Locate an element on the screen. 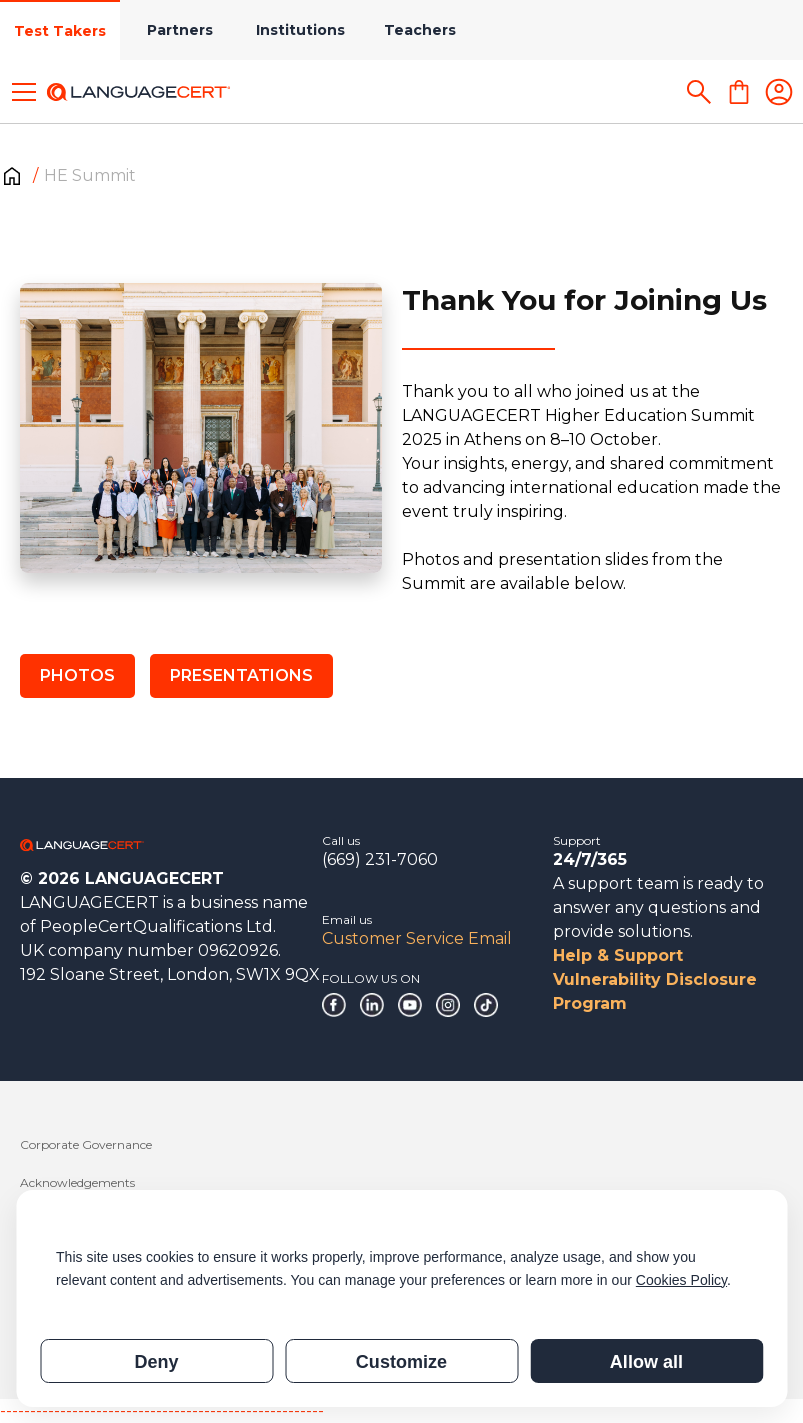  ------------------------------------------------------ is located at coordinates (162, 1410).